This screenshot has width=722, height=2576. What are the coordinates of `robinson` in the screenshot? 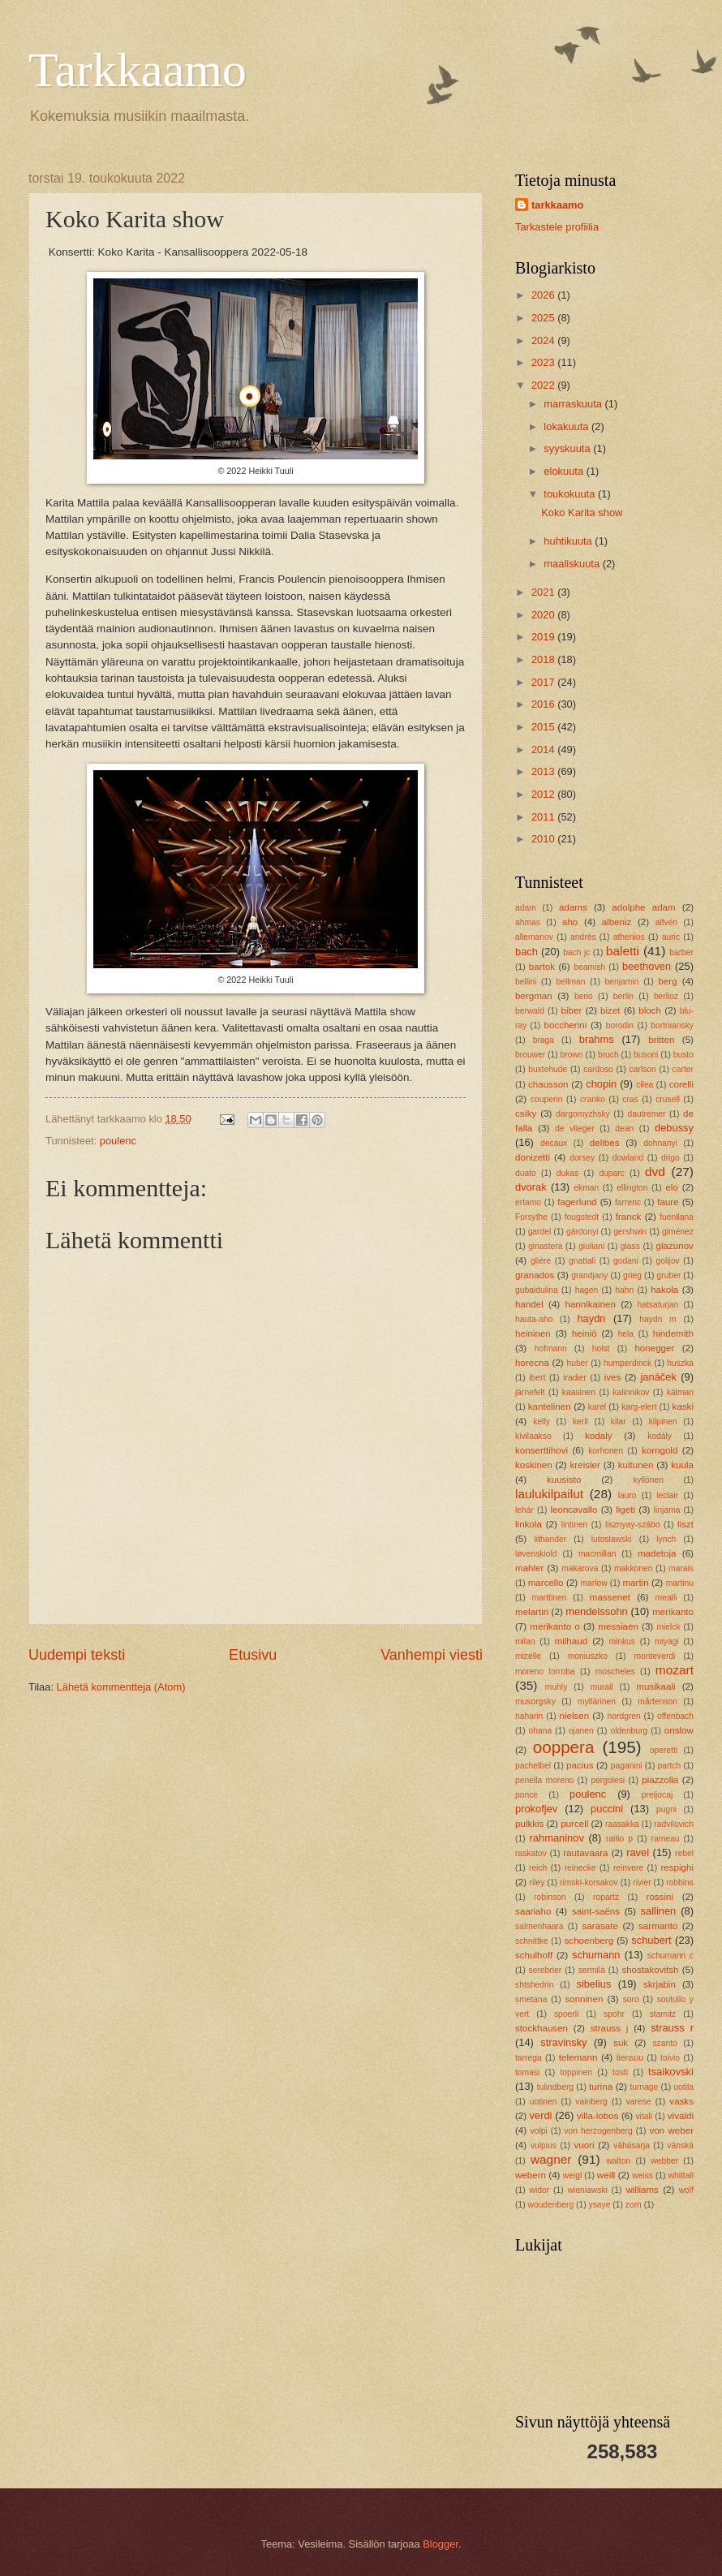 It's located at (550, 1897).